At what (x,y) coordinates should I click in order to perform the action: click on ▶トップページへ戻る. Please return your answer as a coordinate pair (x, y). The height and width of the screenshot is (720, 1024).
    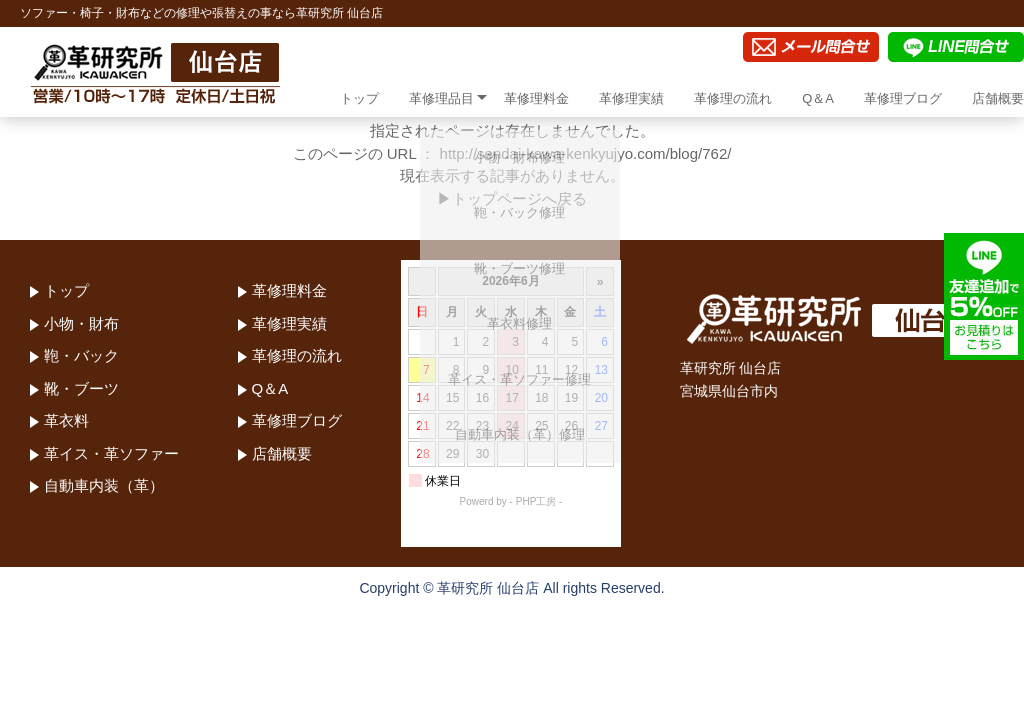
    Looking at the image, I should click on (512, 198).